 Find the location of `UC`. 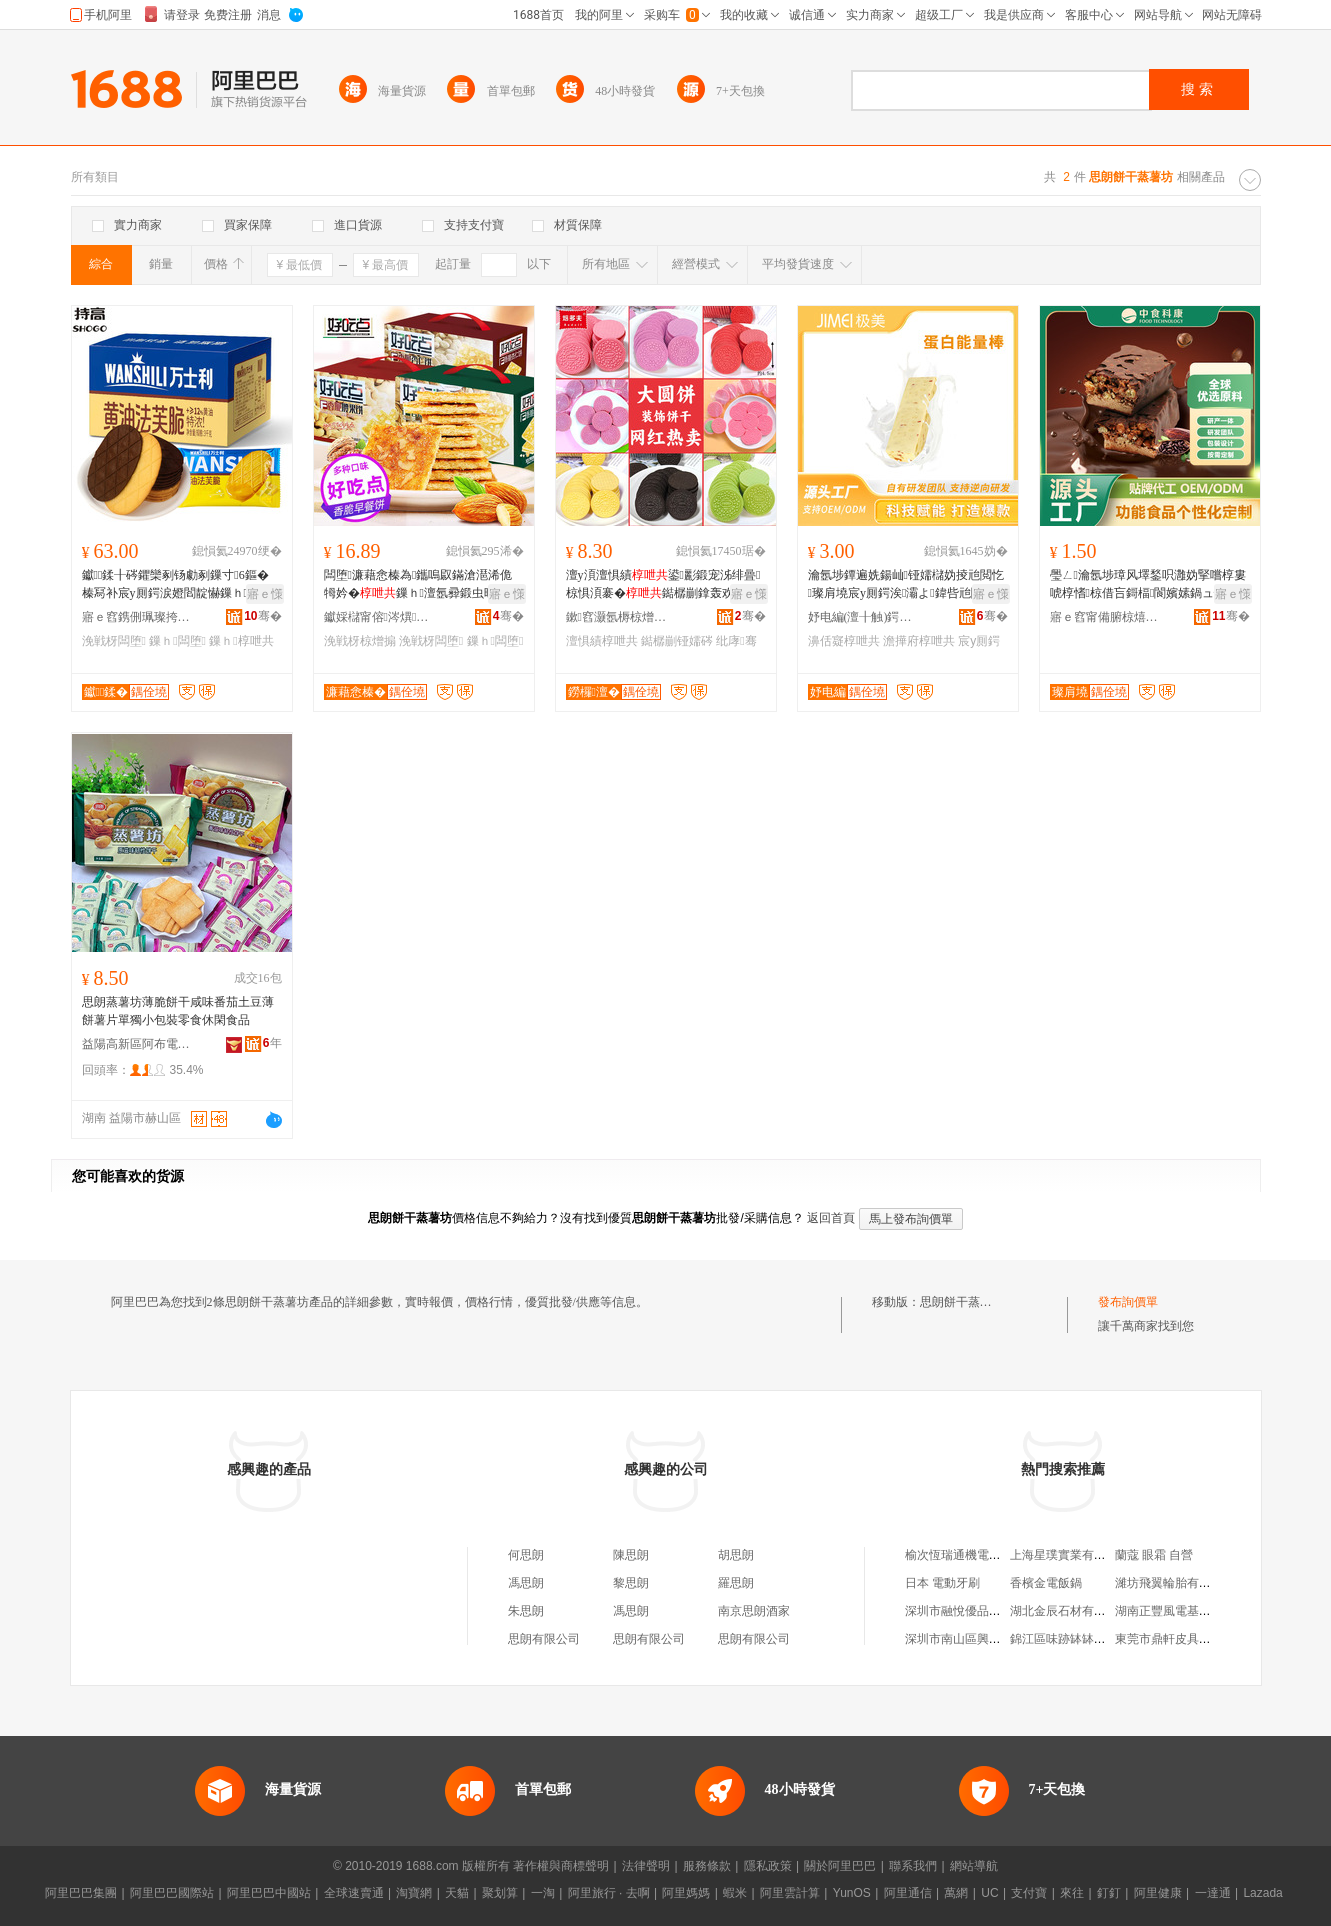

UC is located at coordinates (989, 1893).